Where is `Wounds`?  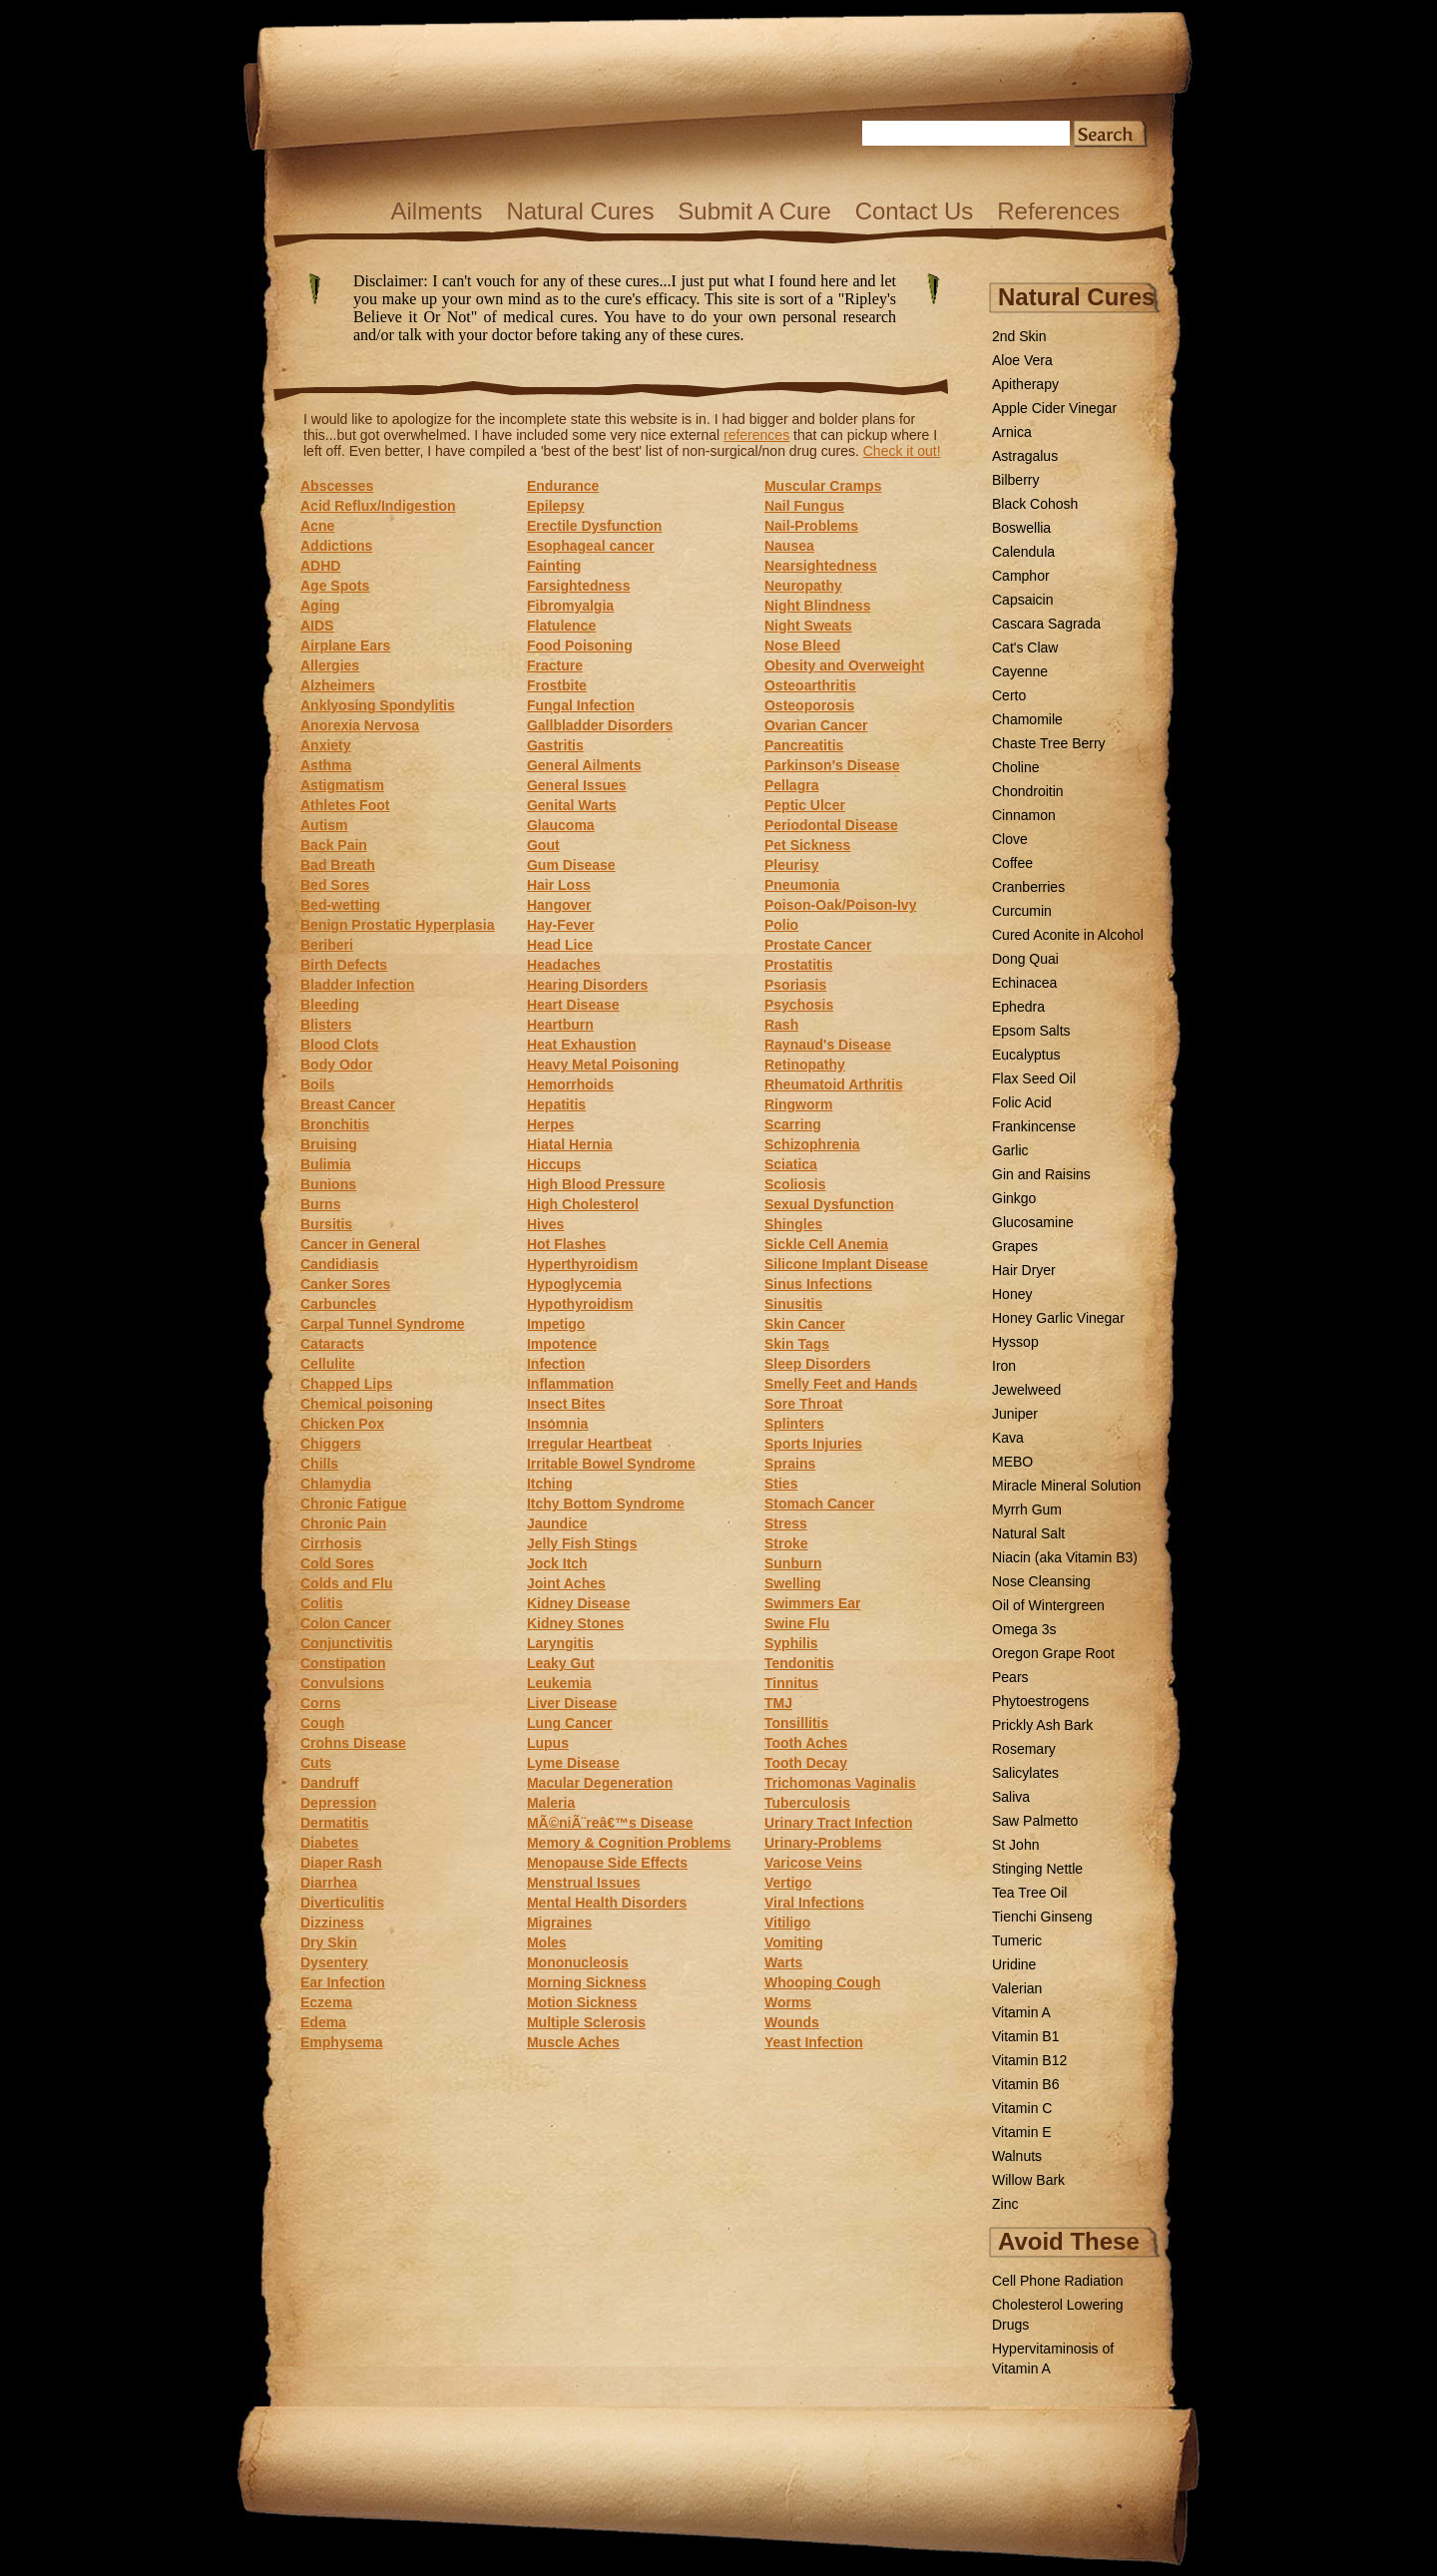 Wounds is located at coordinates (791, 2022).